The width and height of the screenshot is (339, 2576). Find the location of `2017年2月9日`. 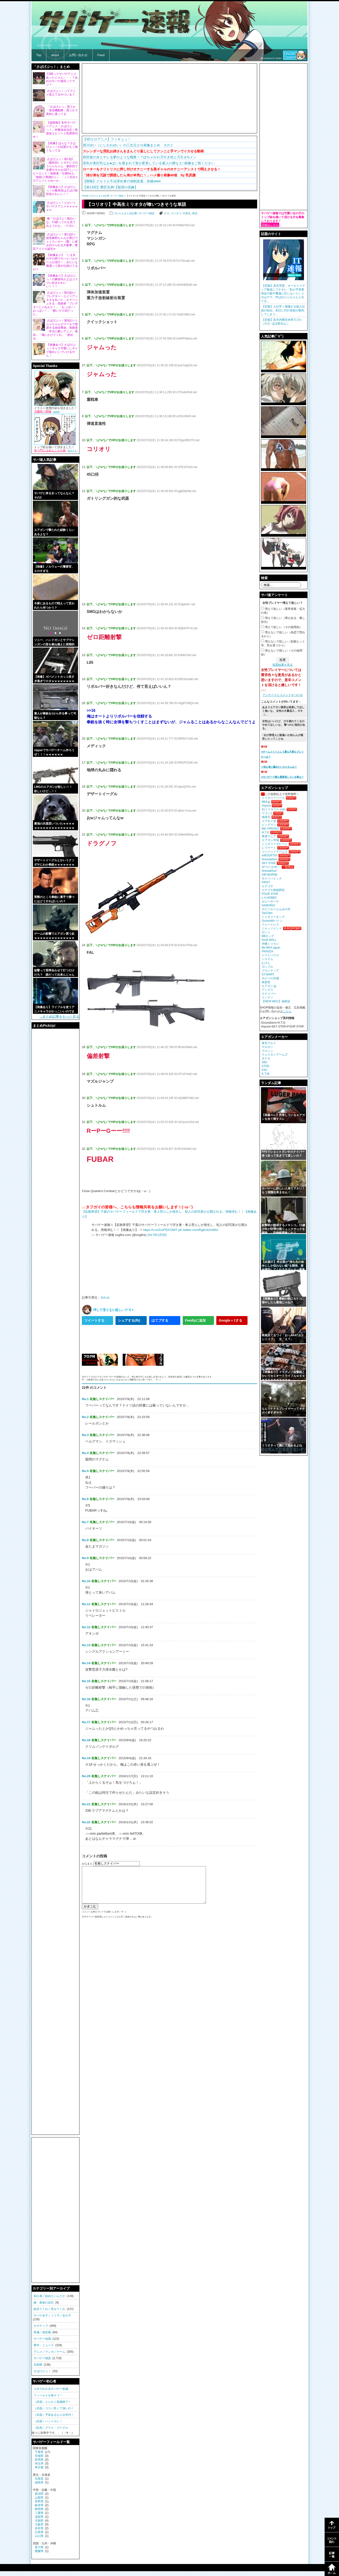

2017年2月9日 is located at coordinates (157, 1235).